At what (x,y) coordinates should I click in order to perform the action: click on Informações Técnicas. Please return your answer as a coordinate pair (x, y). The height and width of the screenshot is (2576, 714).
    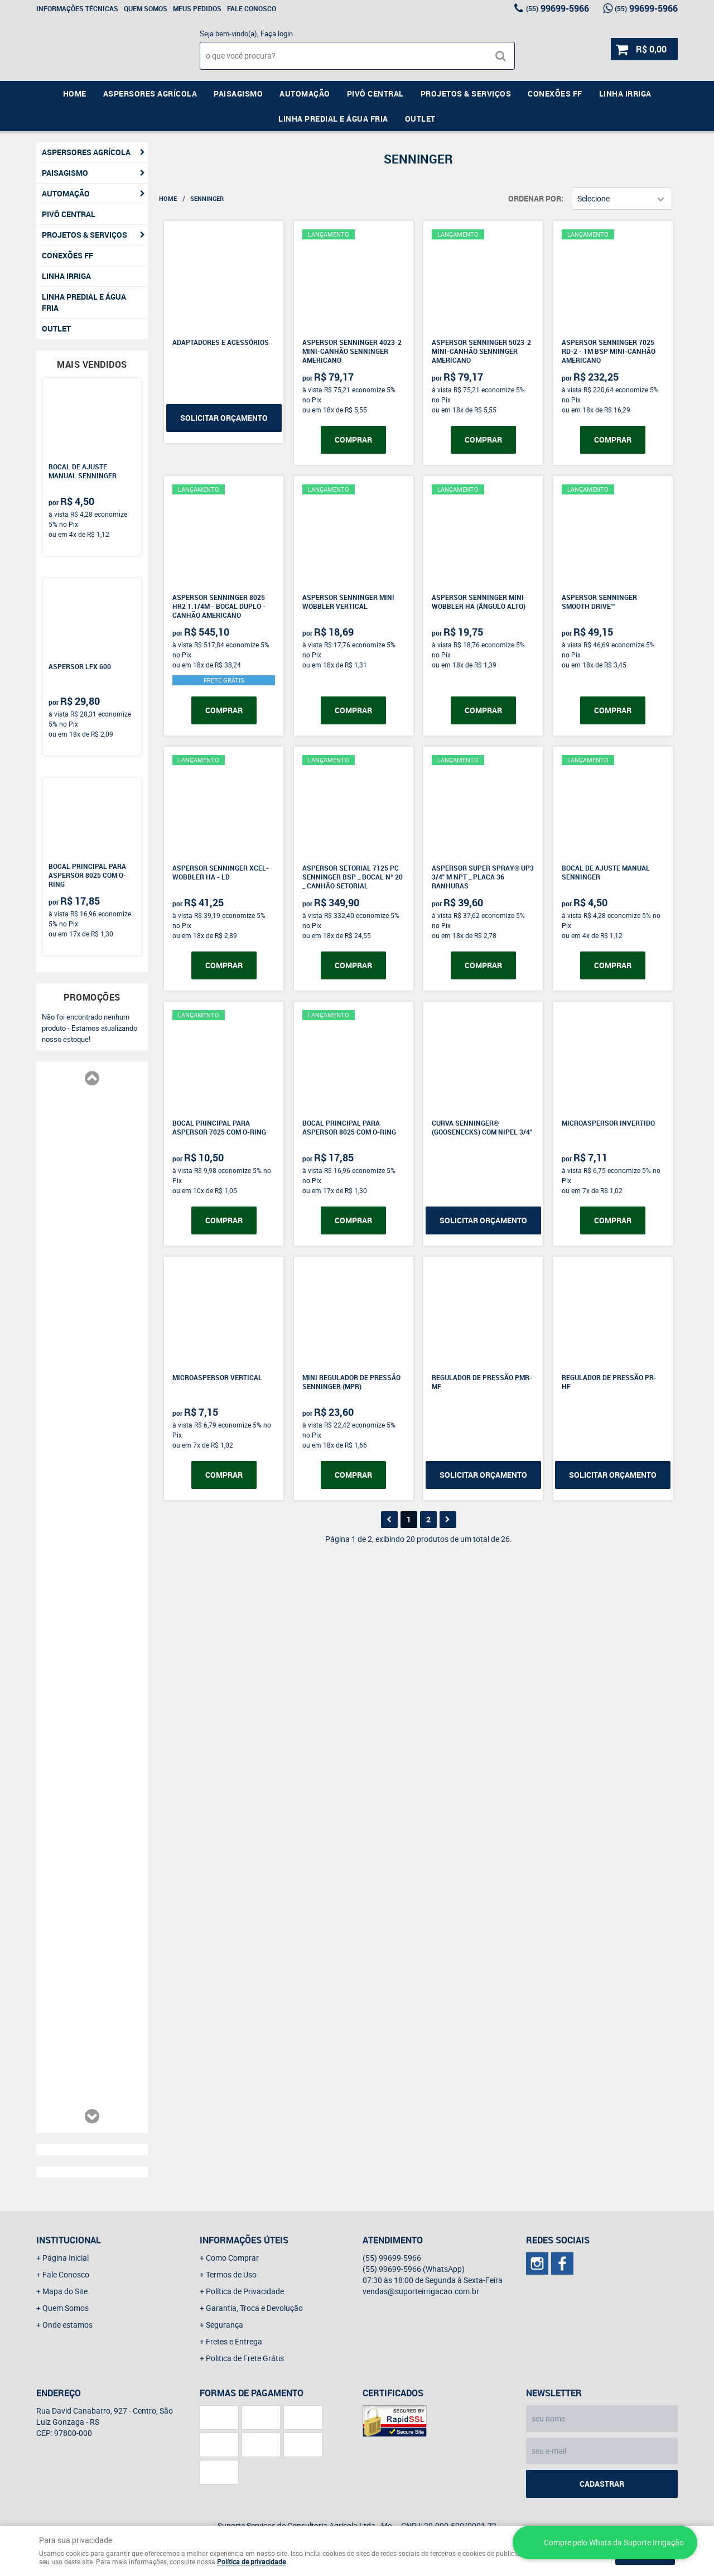
    Looking at the image, I should click on (77, 8).